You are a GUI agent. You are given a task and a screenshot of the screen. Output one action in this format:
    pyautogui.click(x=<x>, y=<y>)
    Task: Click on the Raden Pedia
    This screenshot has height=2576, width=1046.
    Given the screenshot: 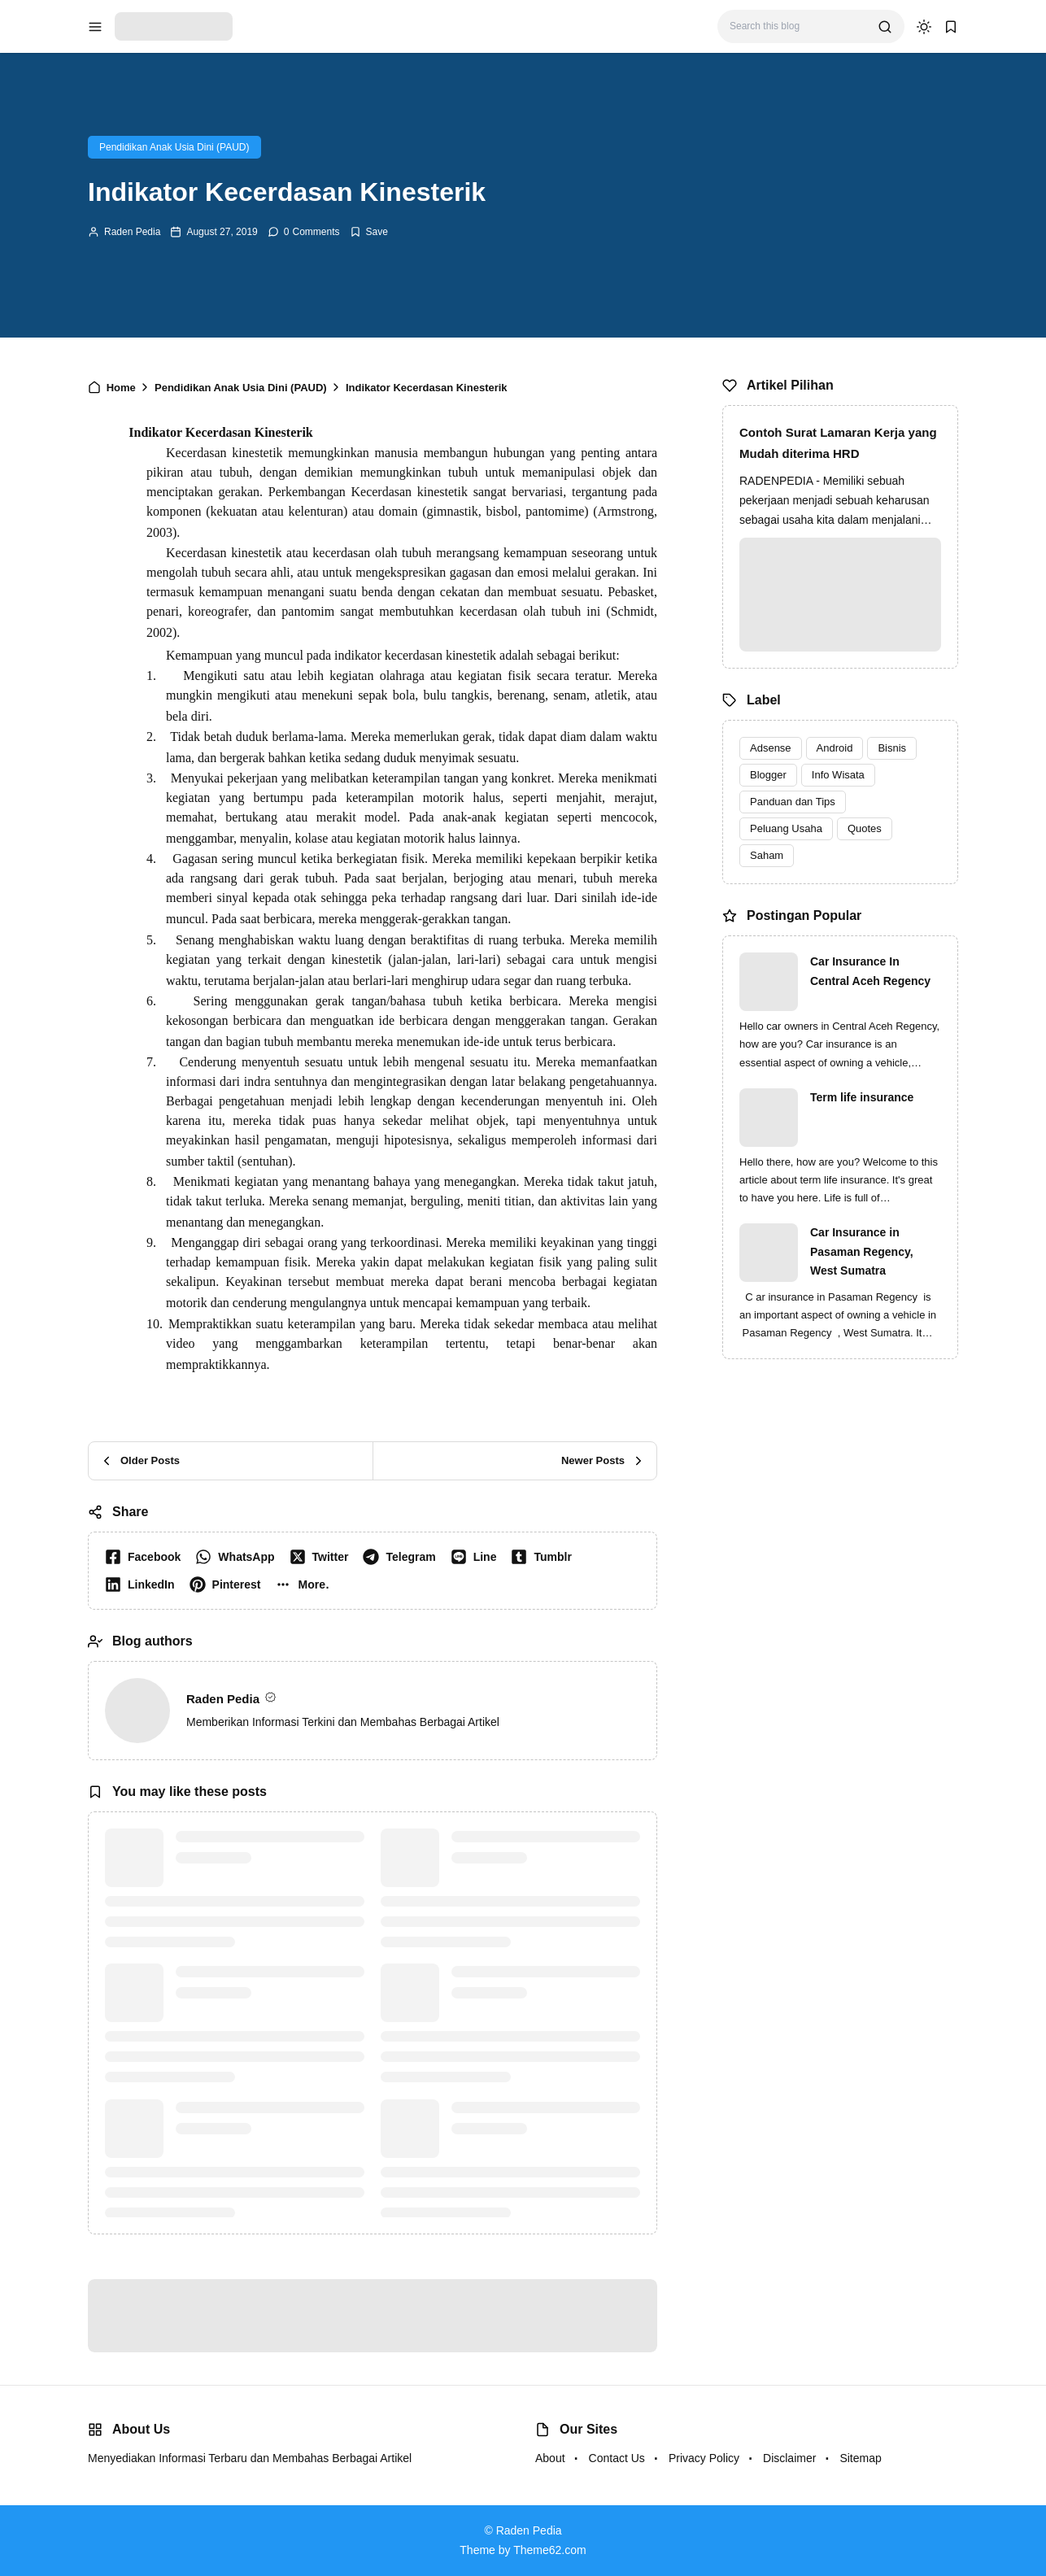 What is the action you would take?
    pyautogui.click(x=132, y=232)
    